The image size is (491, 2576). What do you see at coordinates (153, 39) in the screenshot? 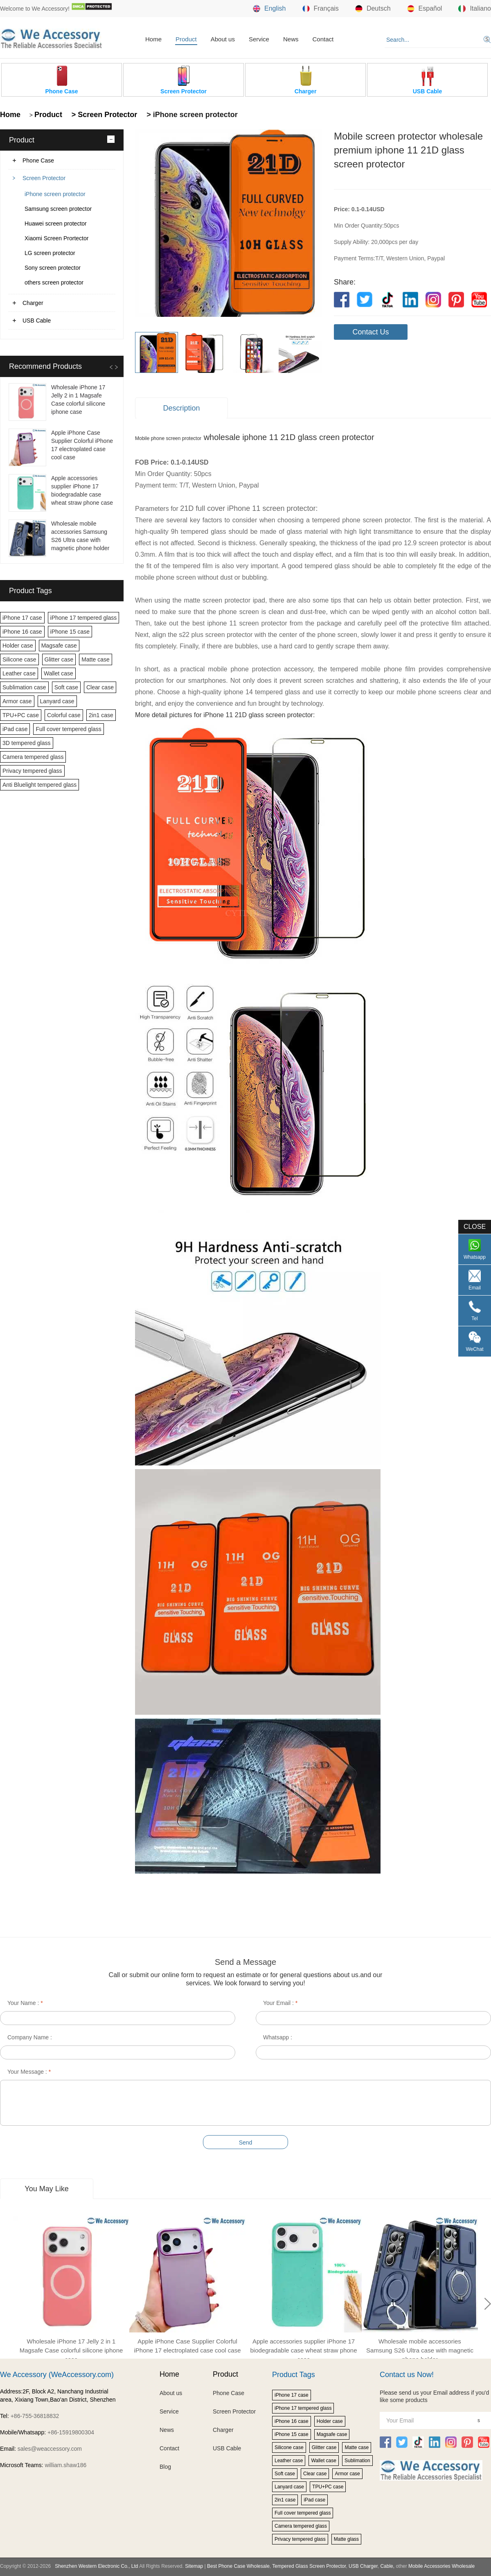
I see `Home` at bounding box center [153, 39].